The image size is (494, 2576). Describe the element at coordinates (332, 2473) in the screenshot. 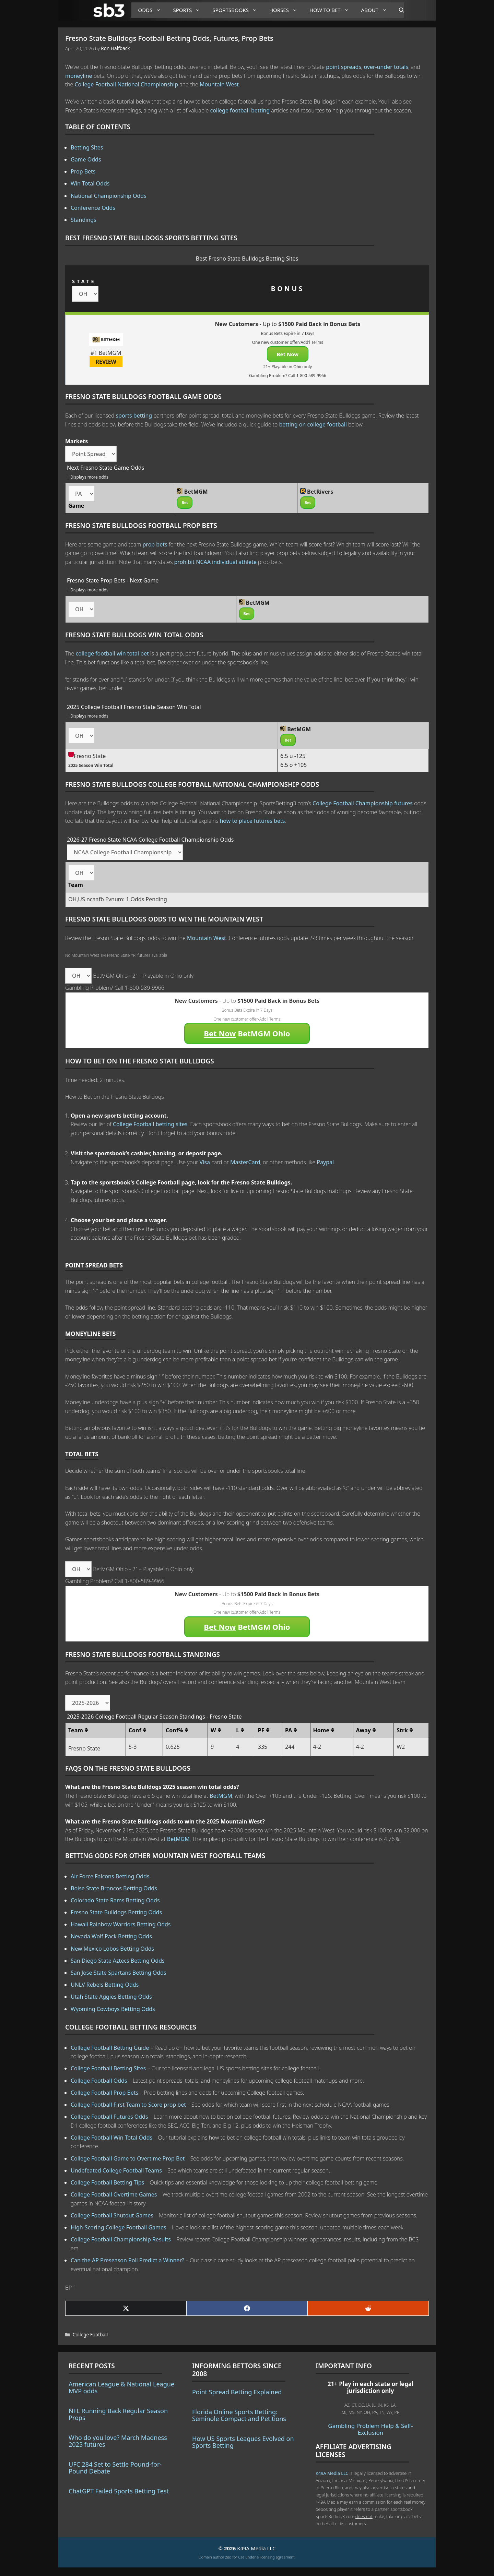

I see `K49A Media LLC` at that location.